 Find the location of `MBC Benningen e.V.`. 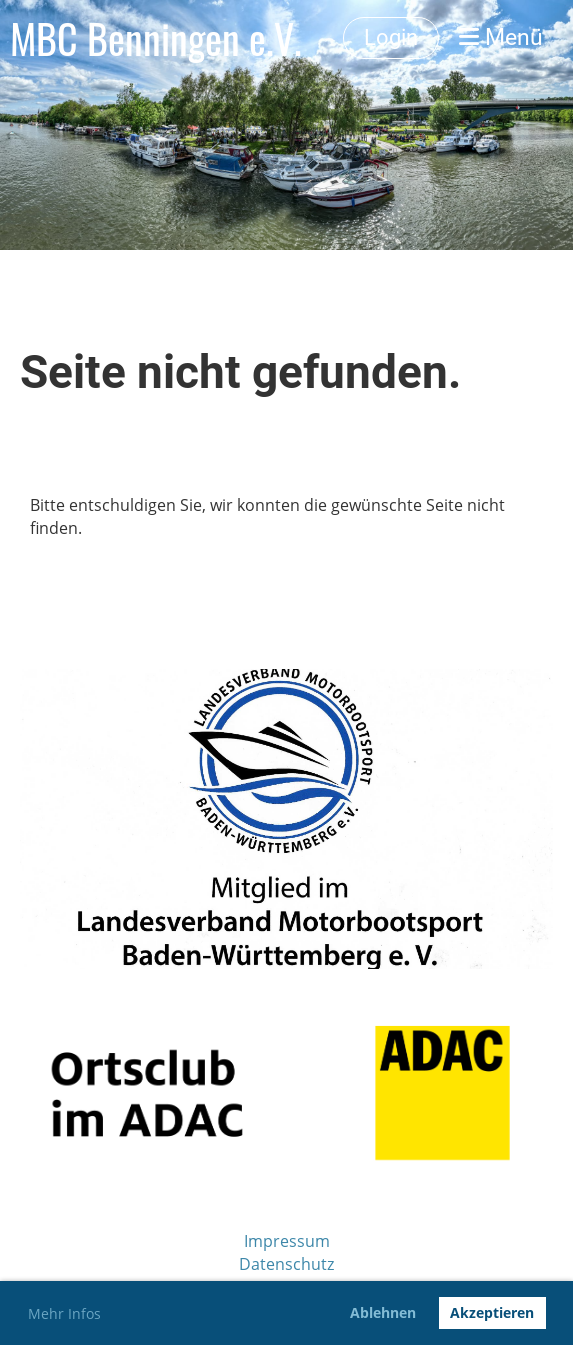

MBC Benningen e.V. is located at coordinates (156, 38).